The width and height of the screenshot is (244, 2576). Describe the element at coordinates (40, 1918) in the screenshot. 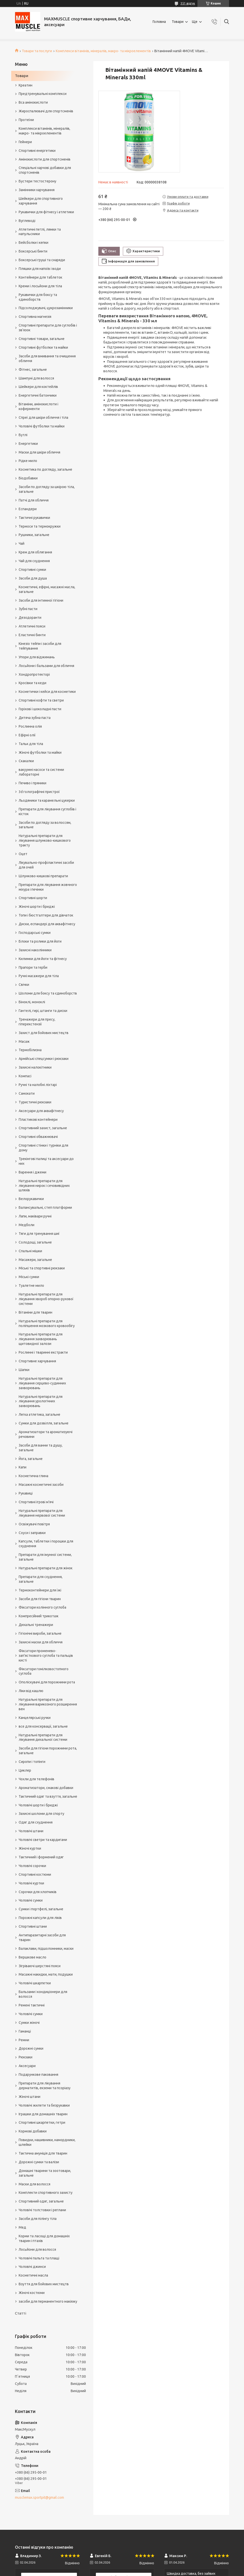

I see `Порожні капсули для ліків` at that location.